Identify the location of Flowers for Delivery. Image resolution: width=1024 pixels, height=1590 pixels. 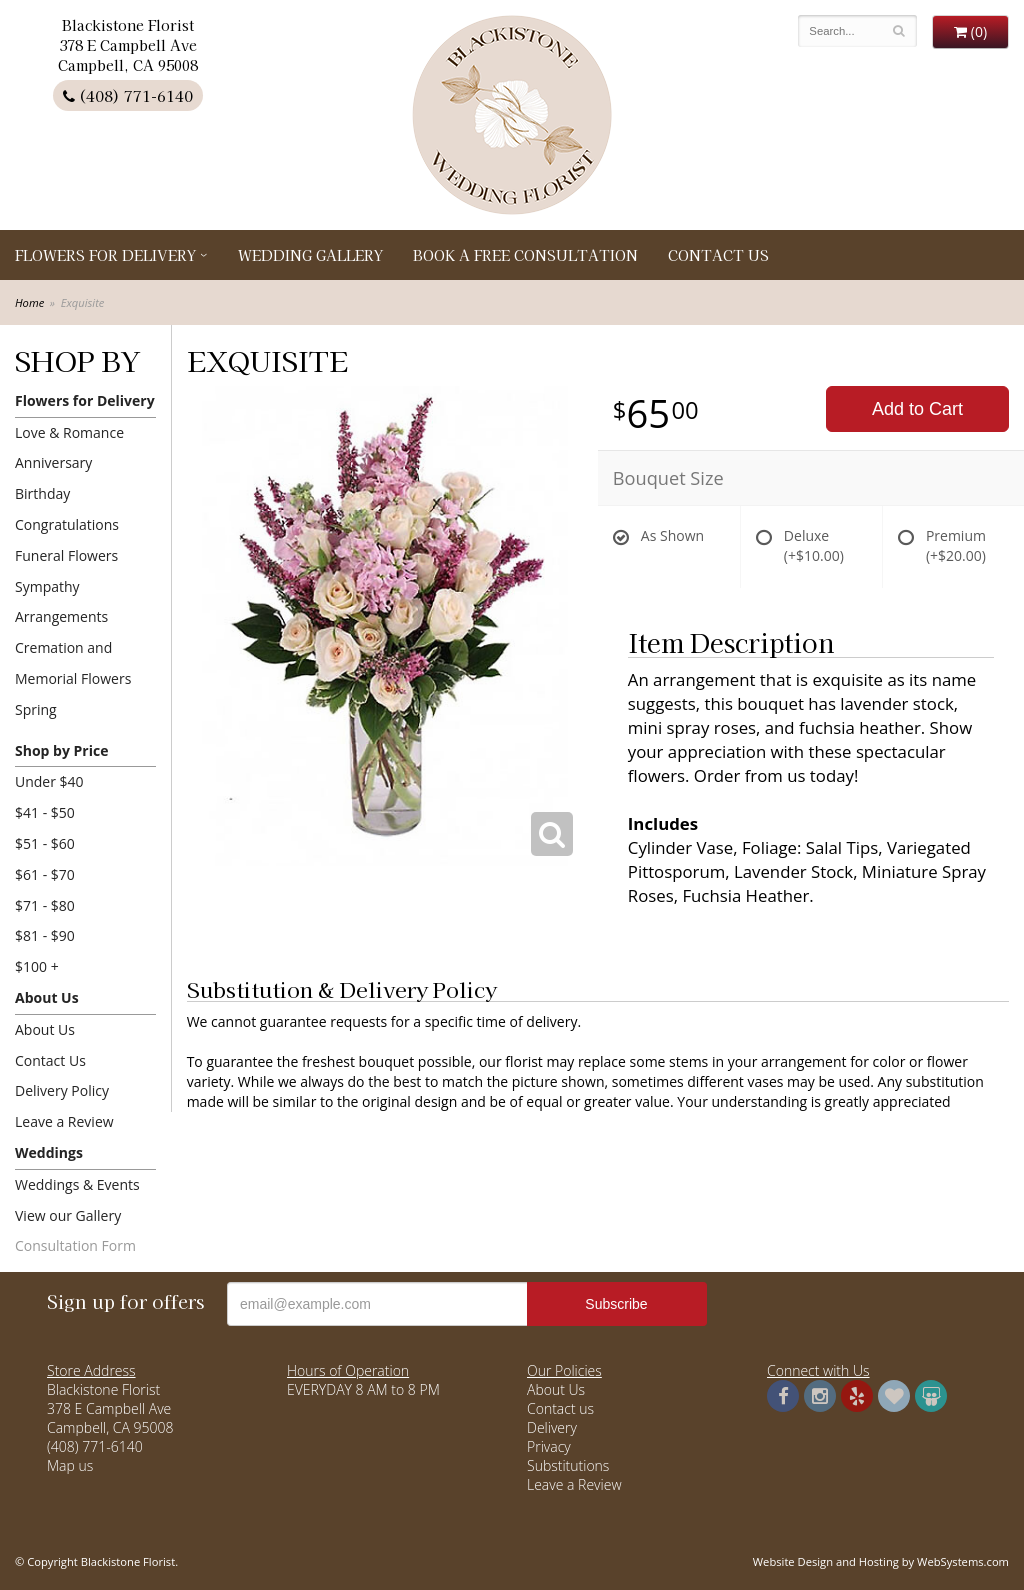
(105, 255).